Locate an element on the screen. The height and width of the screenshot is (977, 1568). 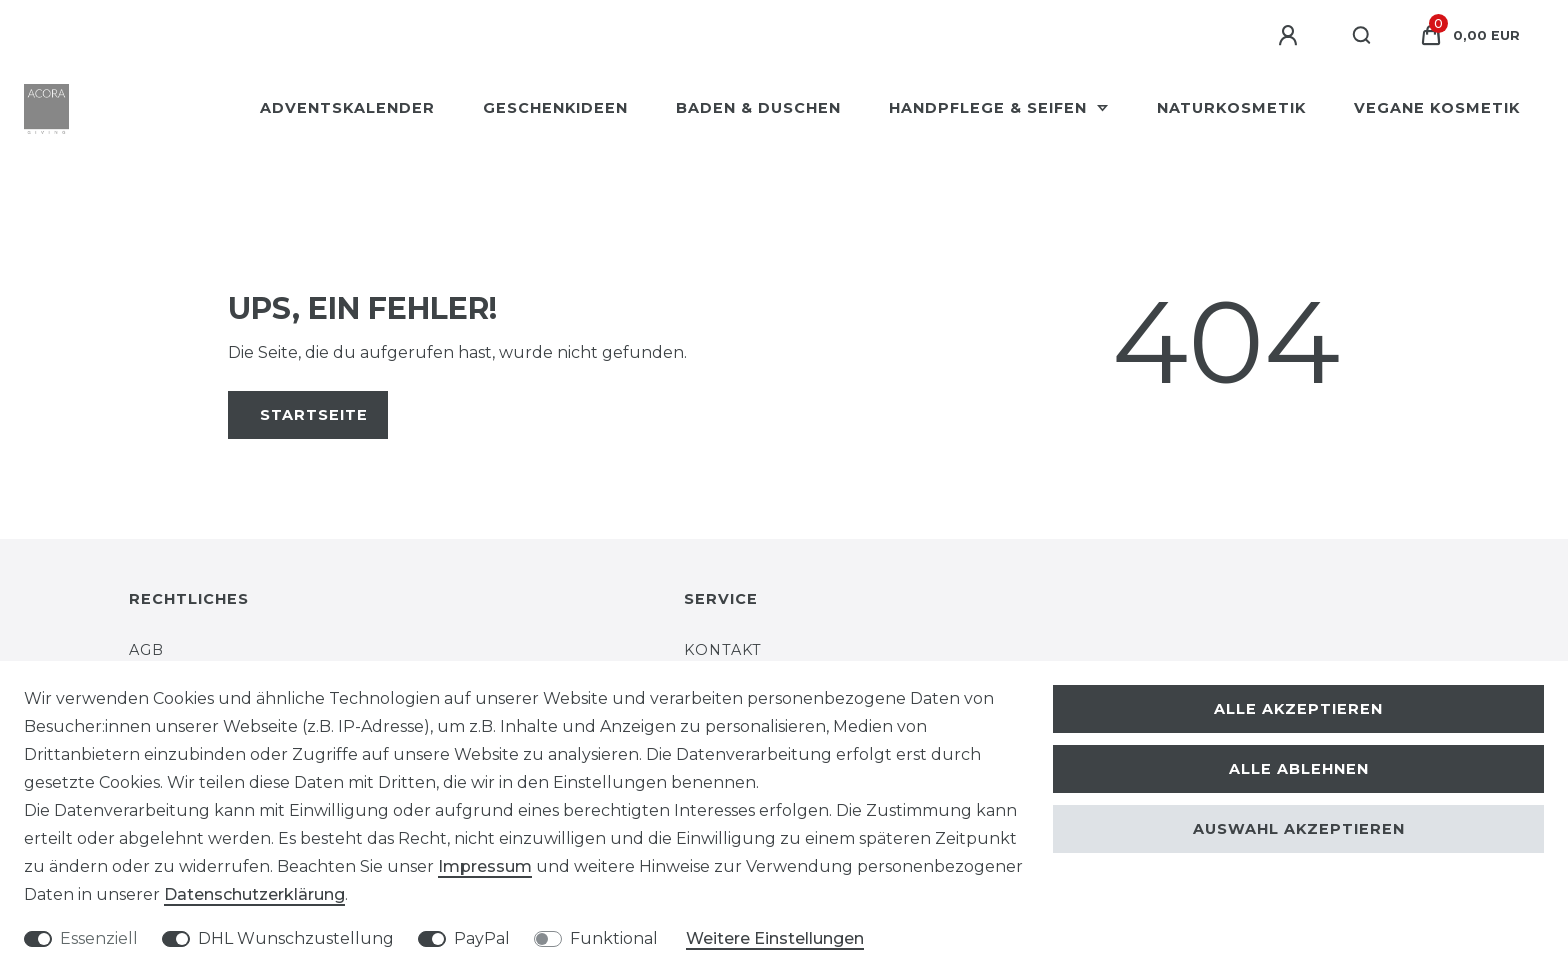
Daten­schutz­erklärung is located at coordinates (254, 894).